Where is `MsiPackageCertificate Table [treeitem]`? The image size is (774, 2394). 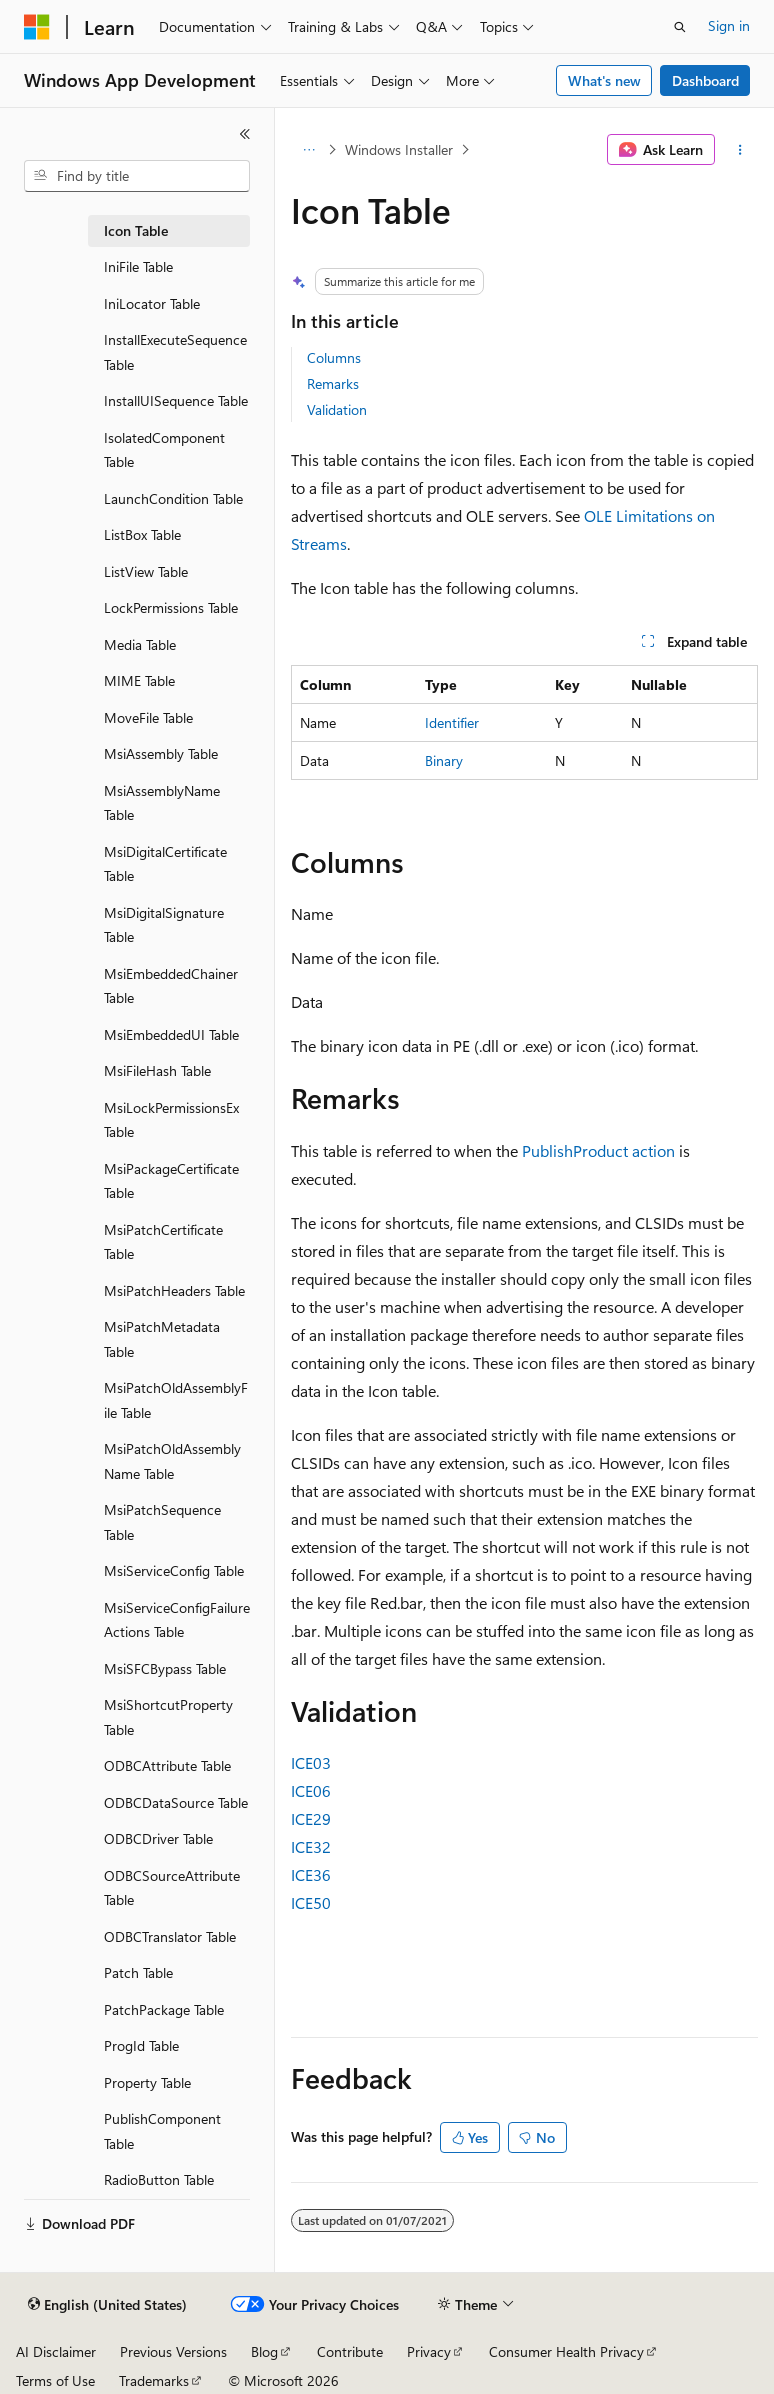
MsiPackageCertificate Table [treeitem] is located at coordinates (171, 1181).